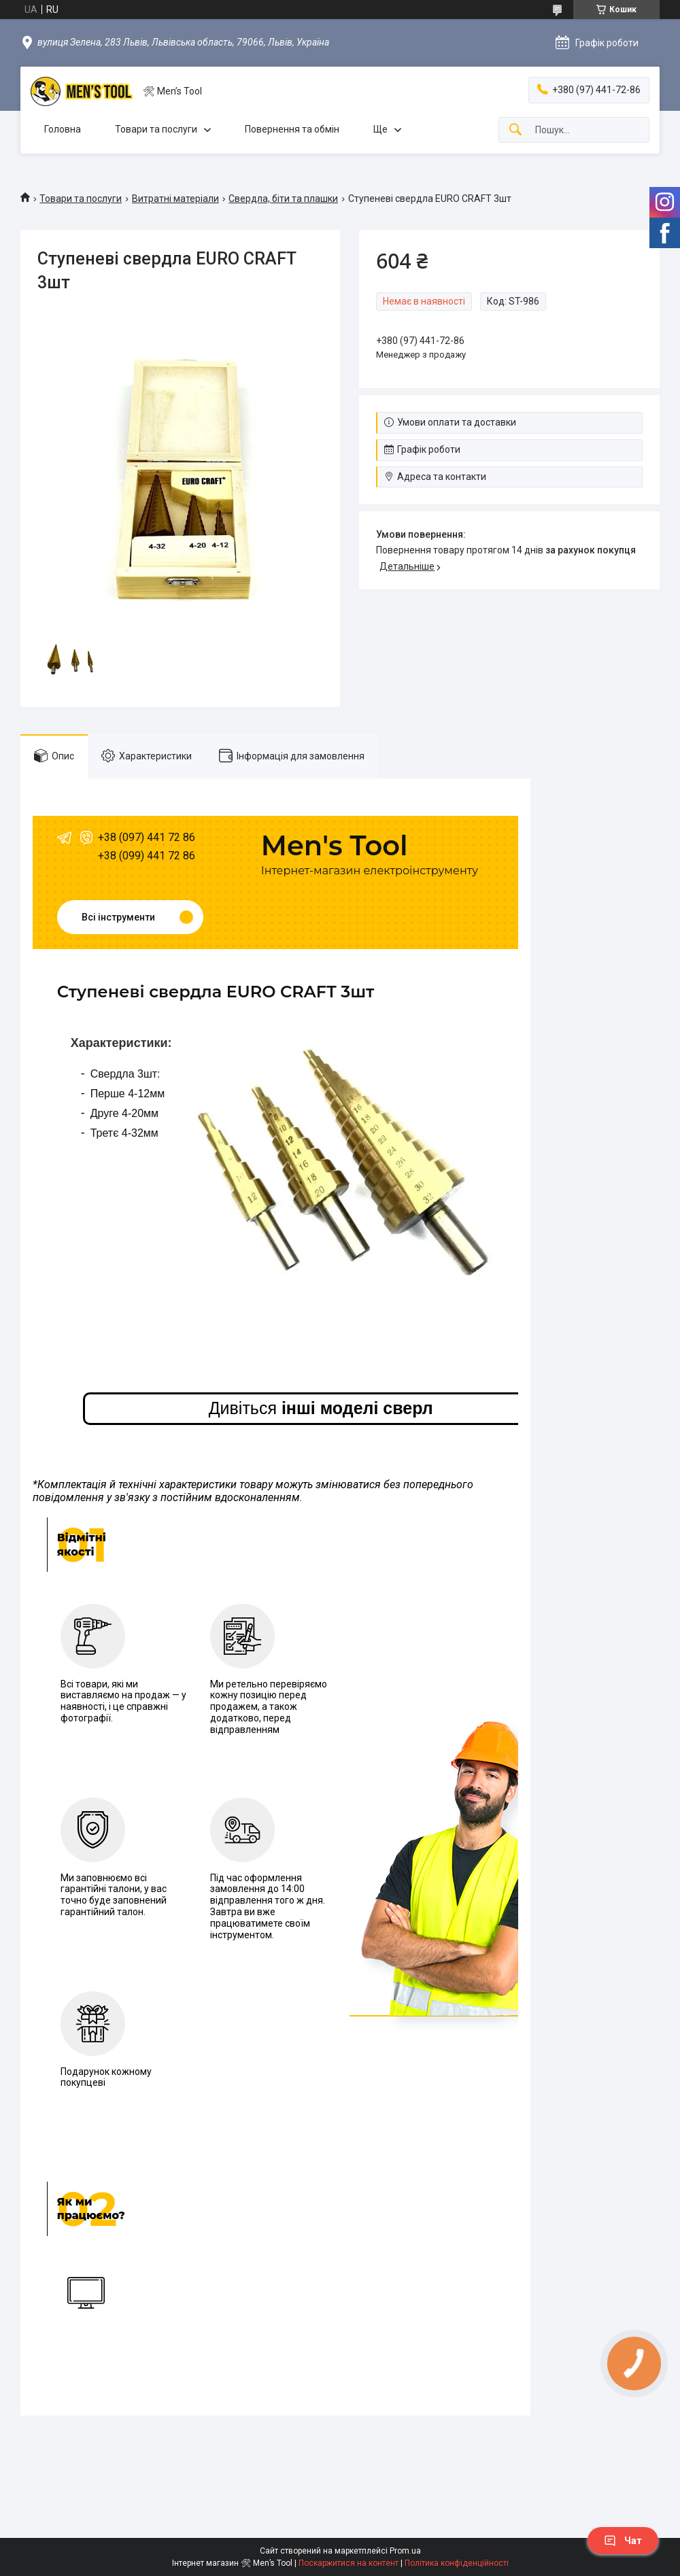  Describe the element at coordinates (62, 129) in the screenshot. I see `Головна` at that location.